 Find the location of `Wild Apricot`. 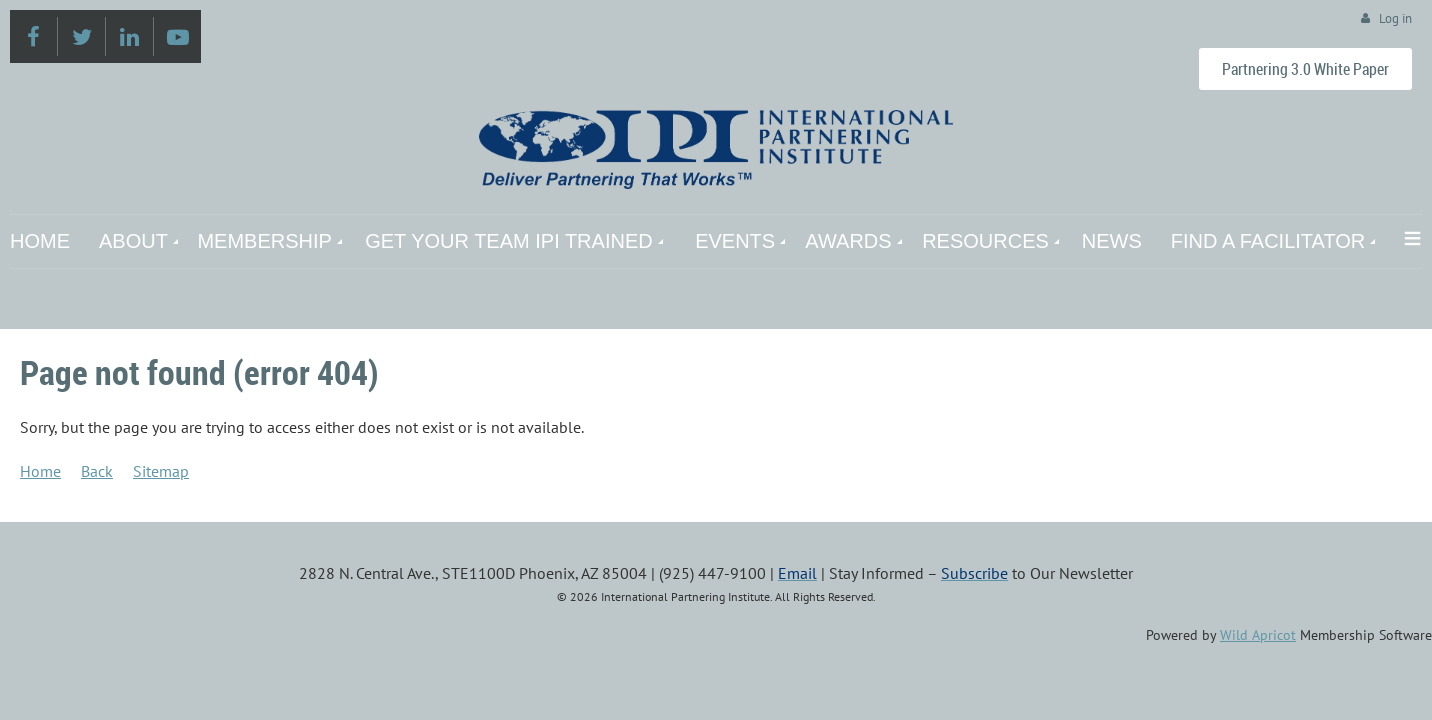

Wild Apricot is located at coordinates (1258, 635).